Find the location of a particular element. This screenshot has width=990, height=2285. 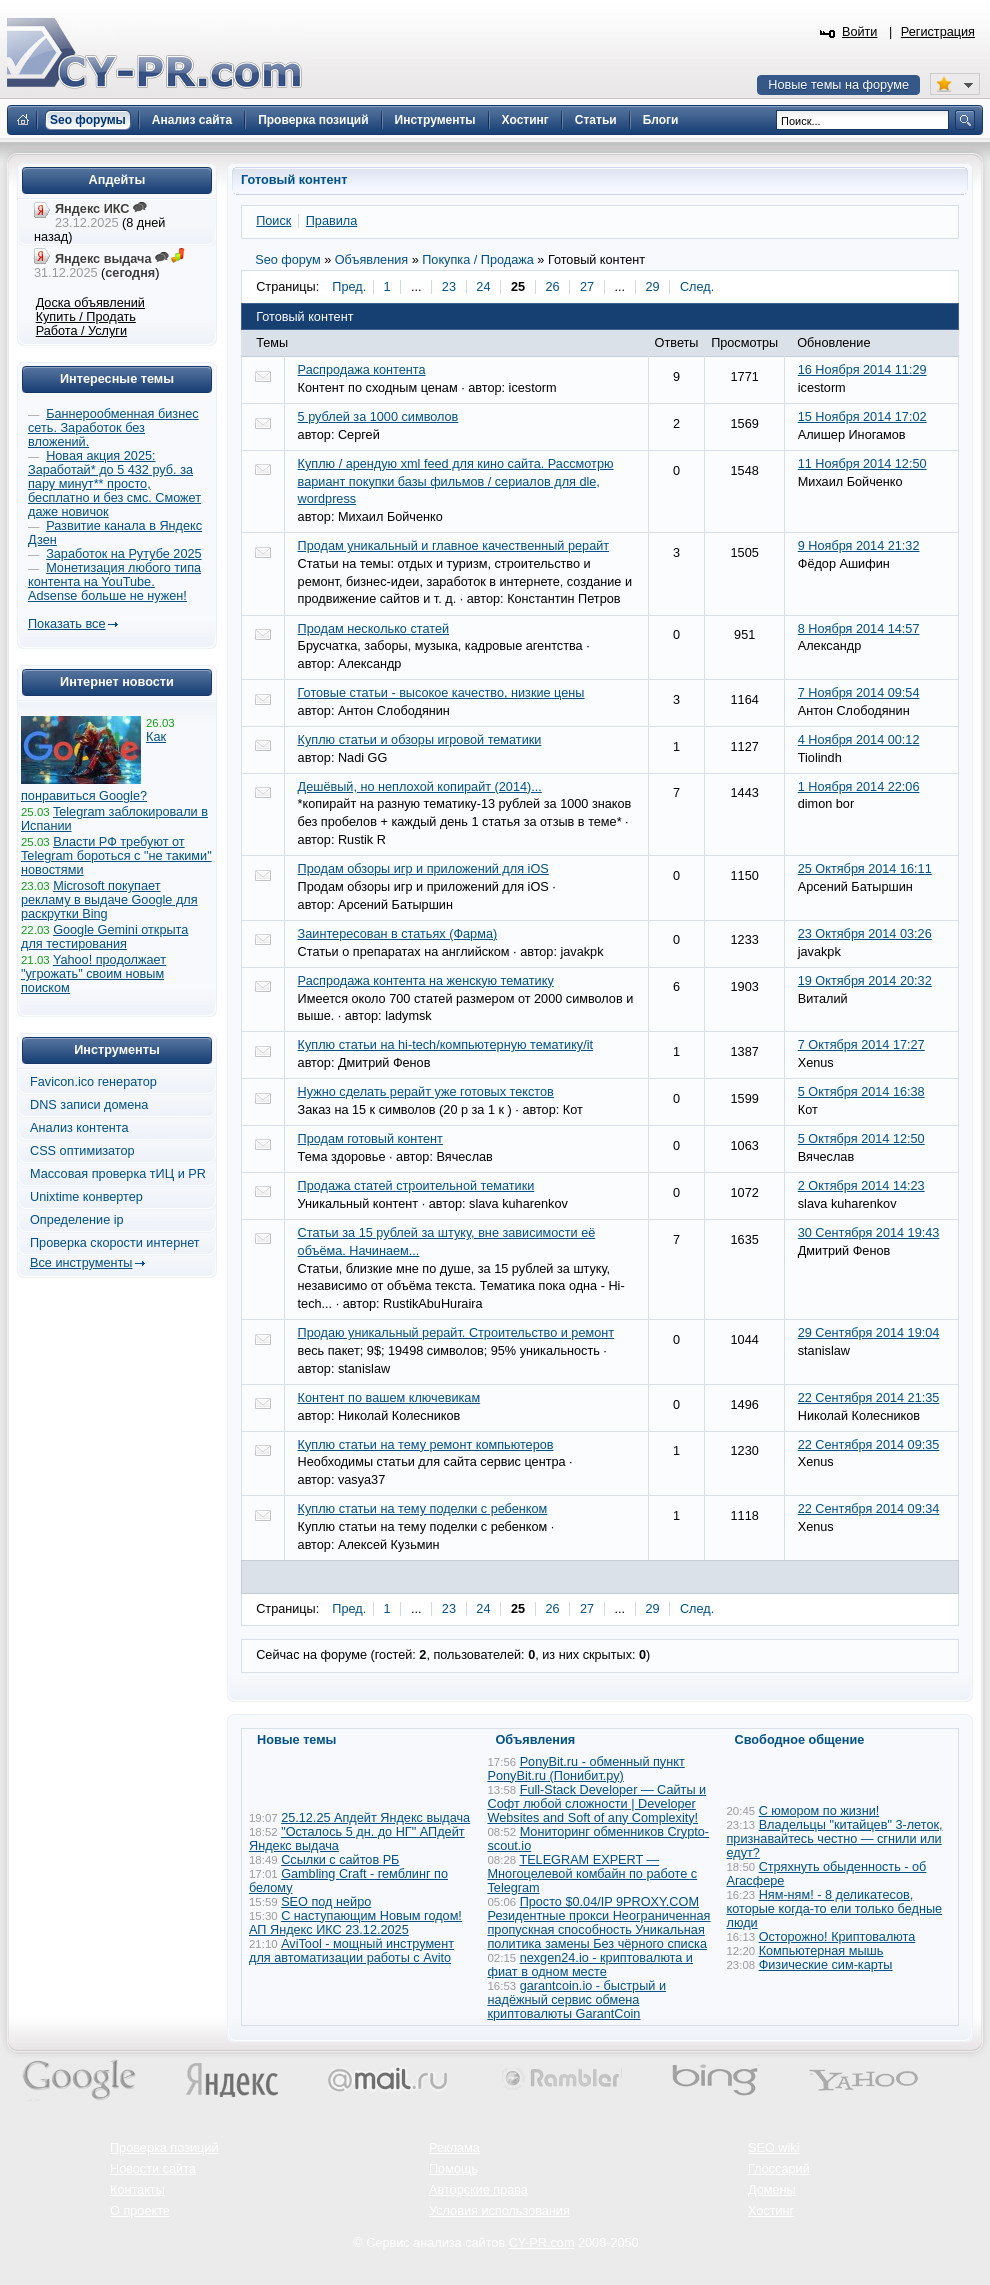

Хостинг is located at coordinates (771, 2211).